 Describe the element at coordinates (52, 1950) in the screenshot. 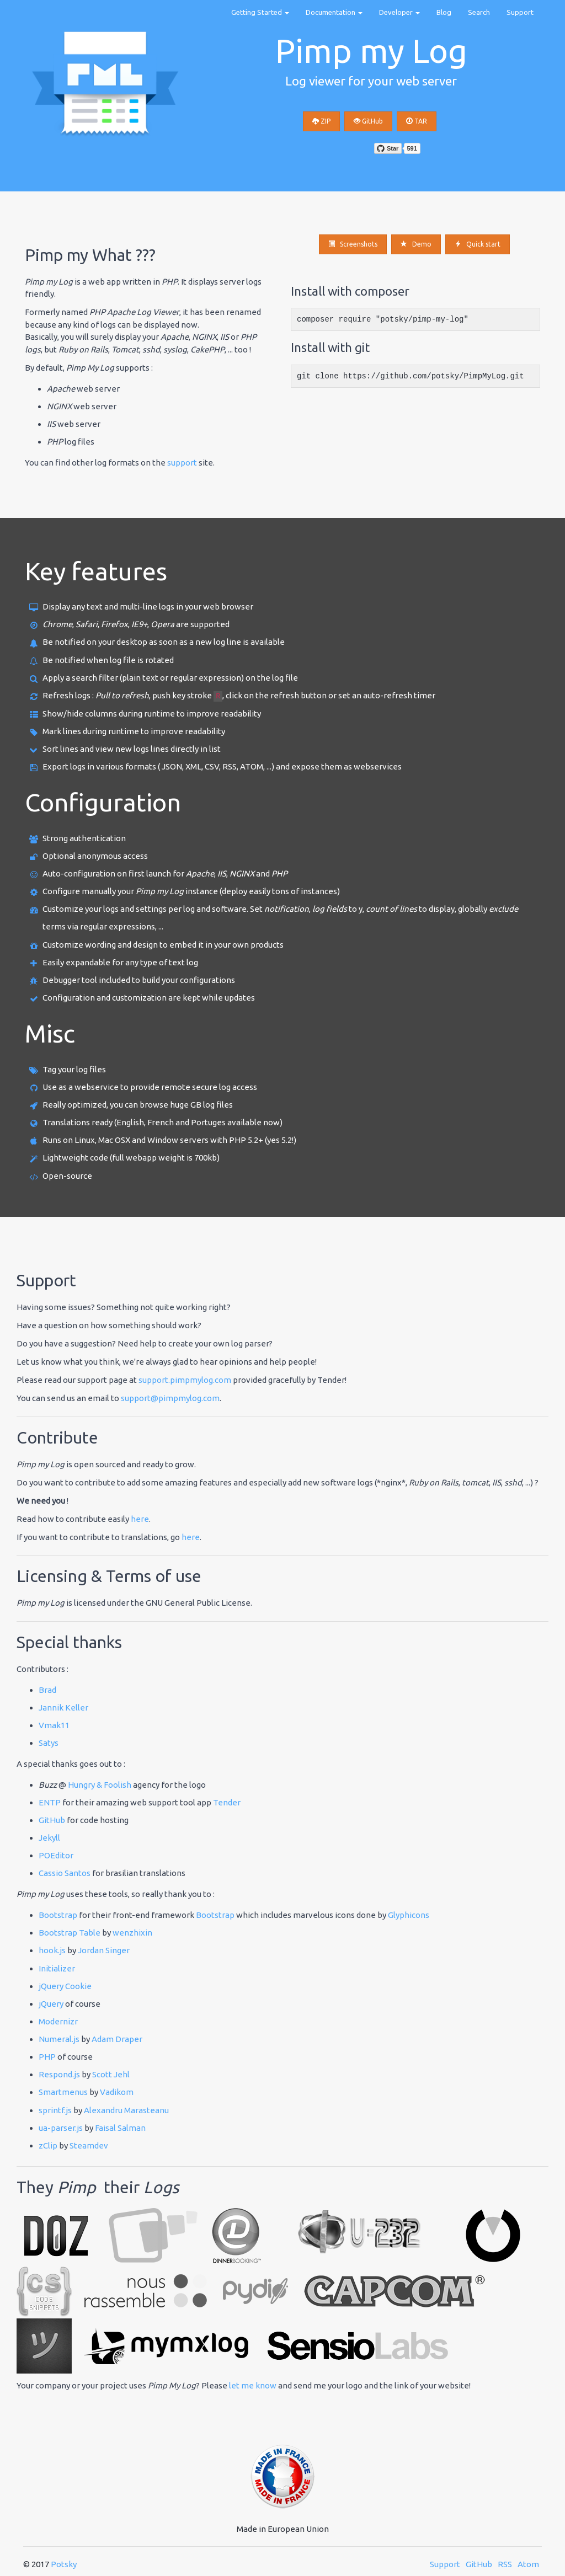

I see `hook.js` at that location.